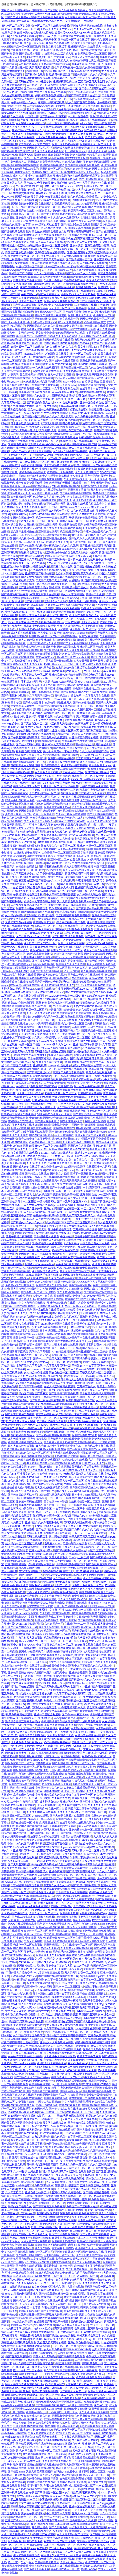 This screenshot has width=119, height=2576. Describe the element at coordinates (103, 744) in the screenshot. I see `另类在线超碰` at that location.